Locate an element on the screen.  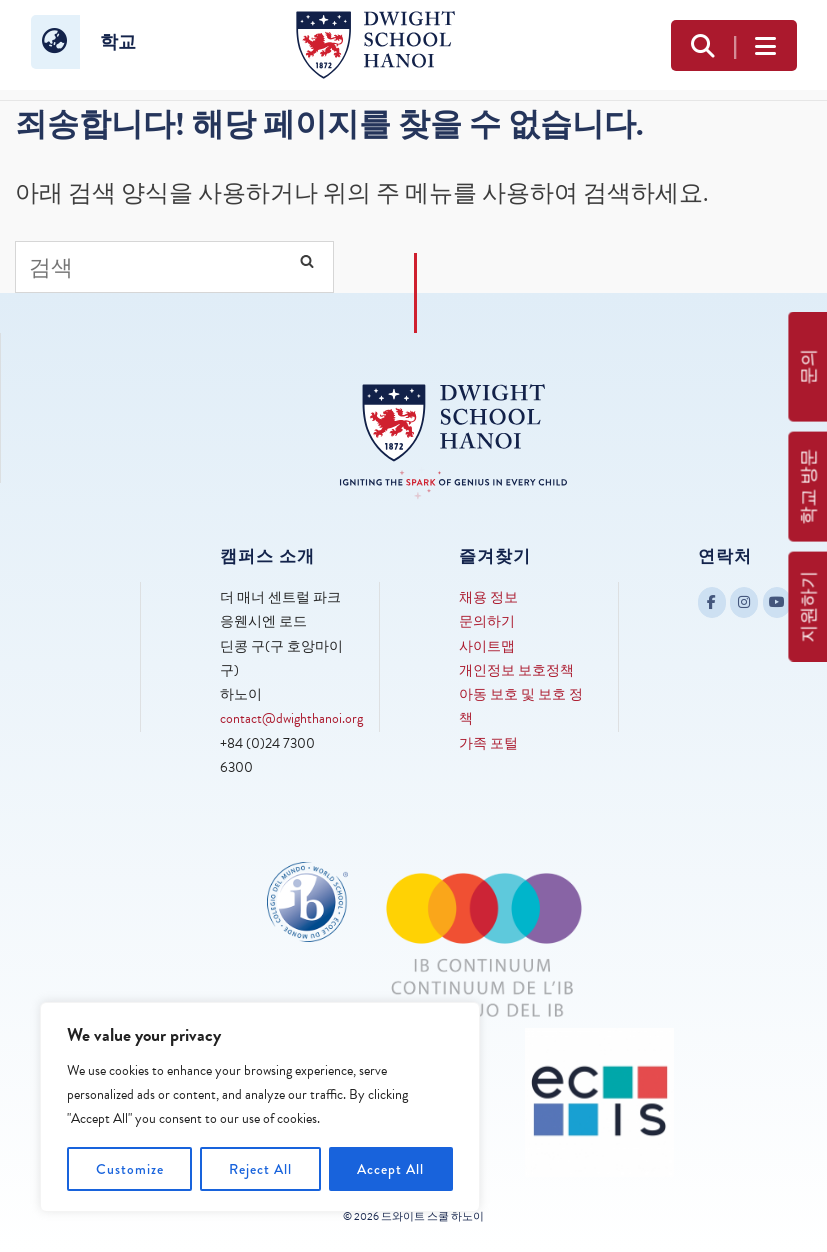
지원하기 is located at coordinates (808, 607).